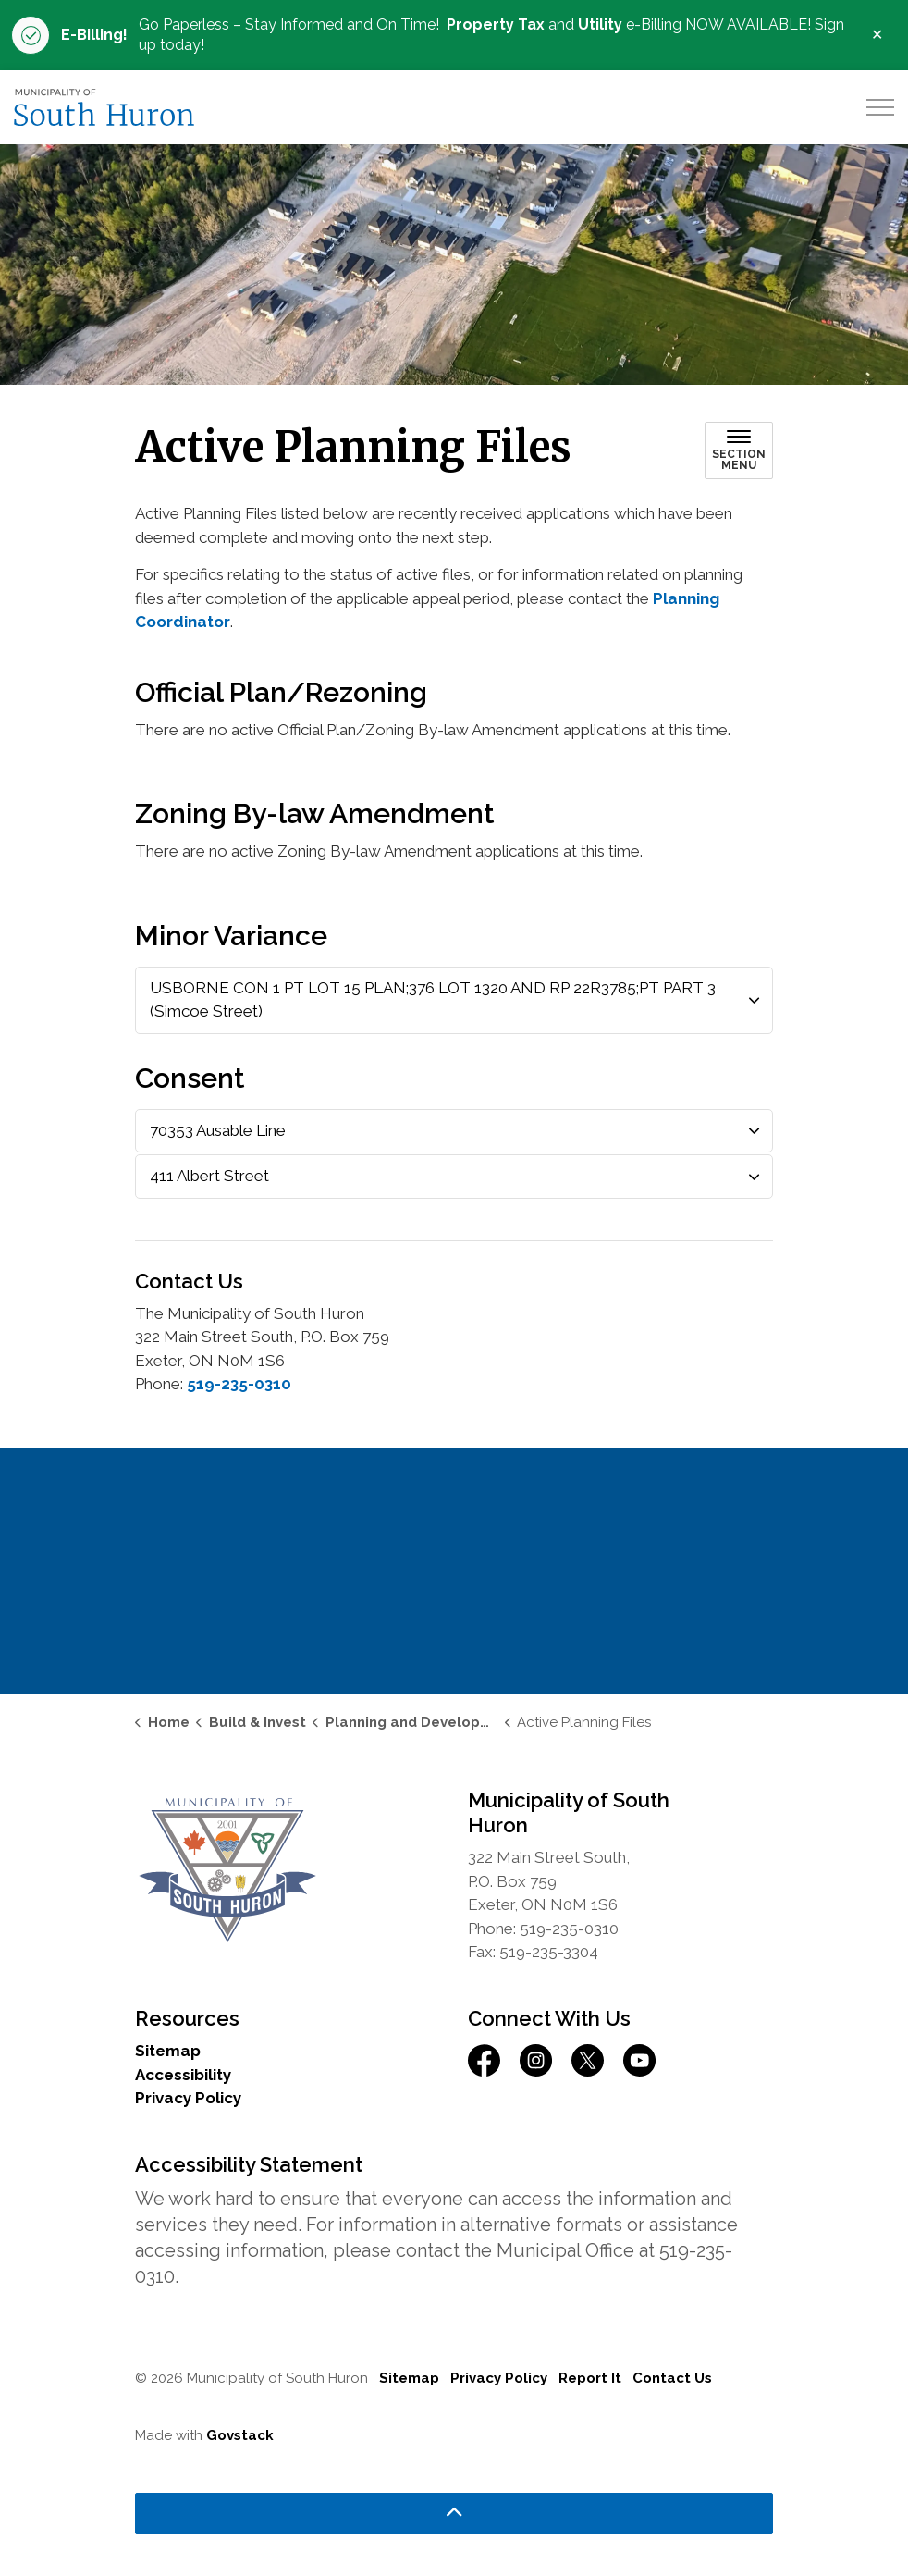 This screenshot has width=908, height=2576. Describe the element at coordinates (454, 2513) in the screenshot. I see `[Back to top]` at that location.